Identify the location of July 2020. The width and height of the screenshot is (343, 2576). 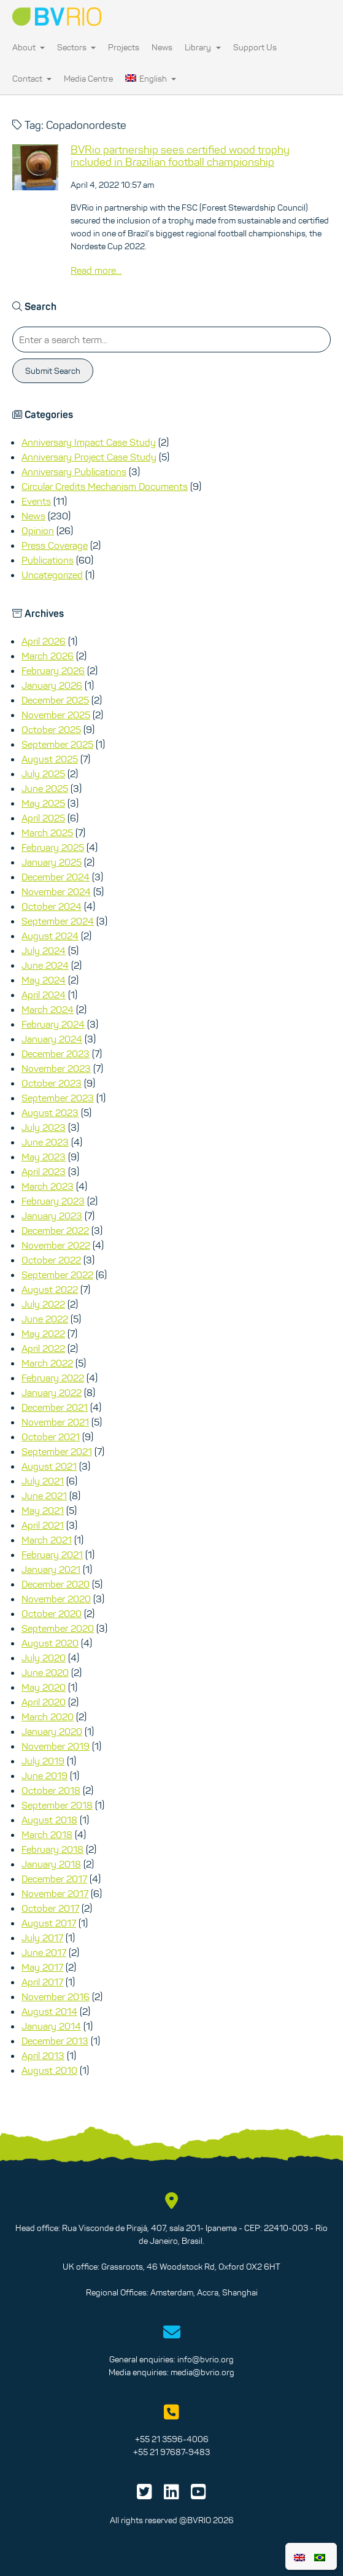
(43, 1657).